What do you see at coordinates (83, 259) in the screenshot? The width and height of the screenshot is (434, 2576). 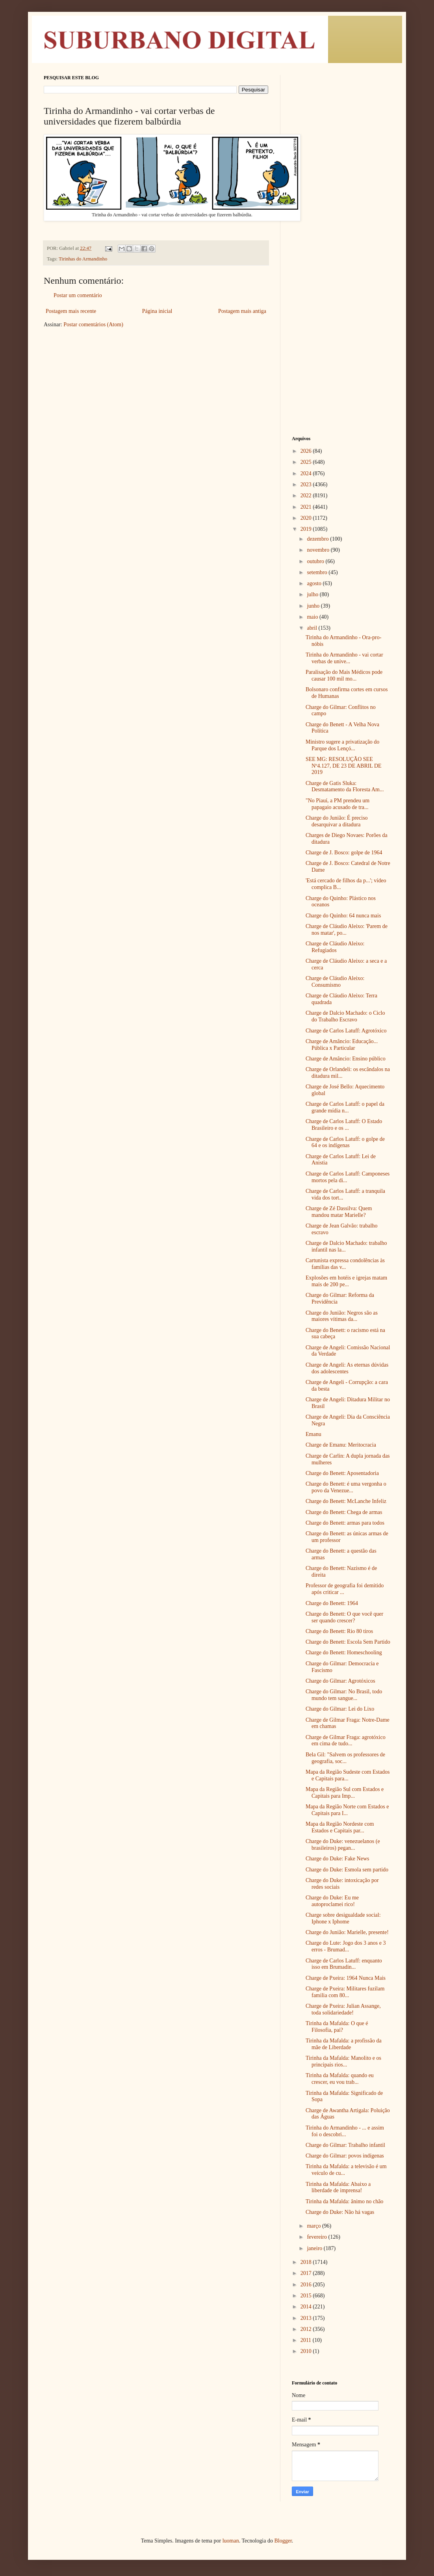 I see `Tirinhas do Armandinho` at bounding box center [83, 259].